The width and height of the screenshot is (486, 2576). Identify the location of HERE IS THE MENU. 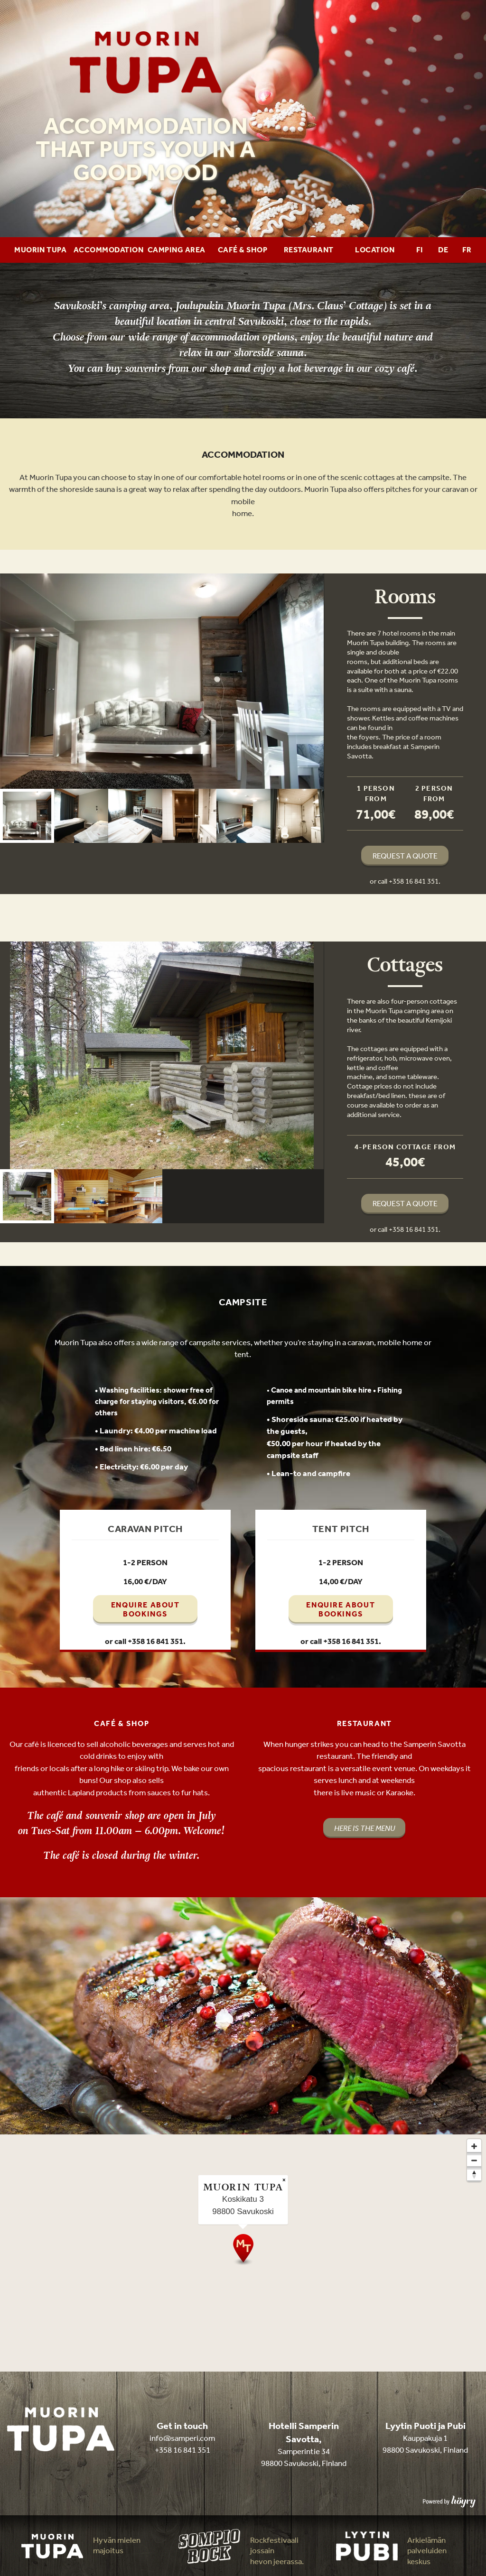
(364, 1828).